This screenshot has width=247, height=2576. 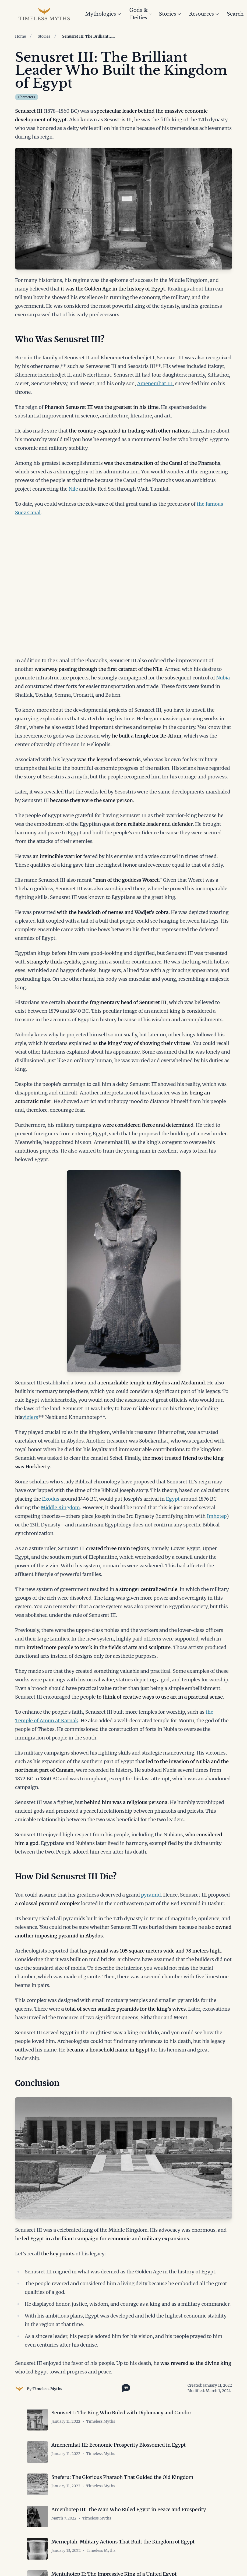 I want to click on Egypt, so click(x=173, y=1499).